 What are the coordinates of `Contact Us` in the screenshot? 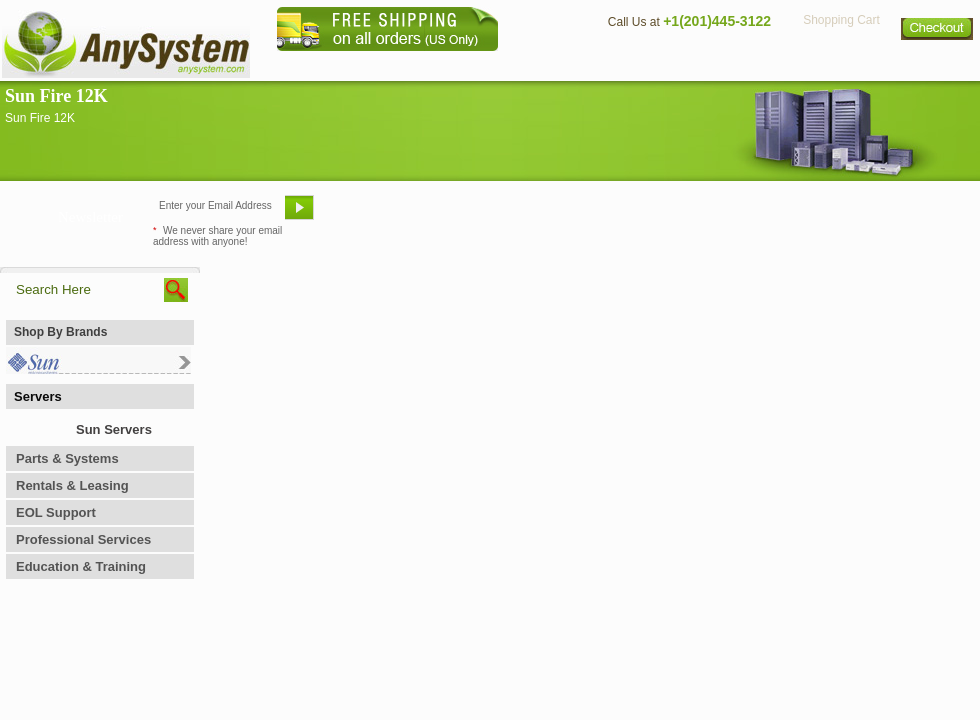 It's located at (637, 65).